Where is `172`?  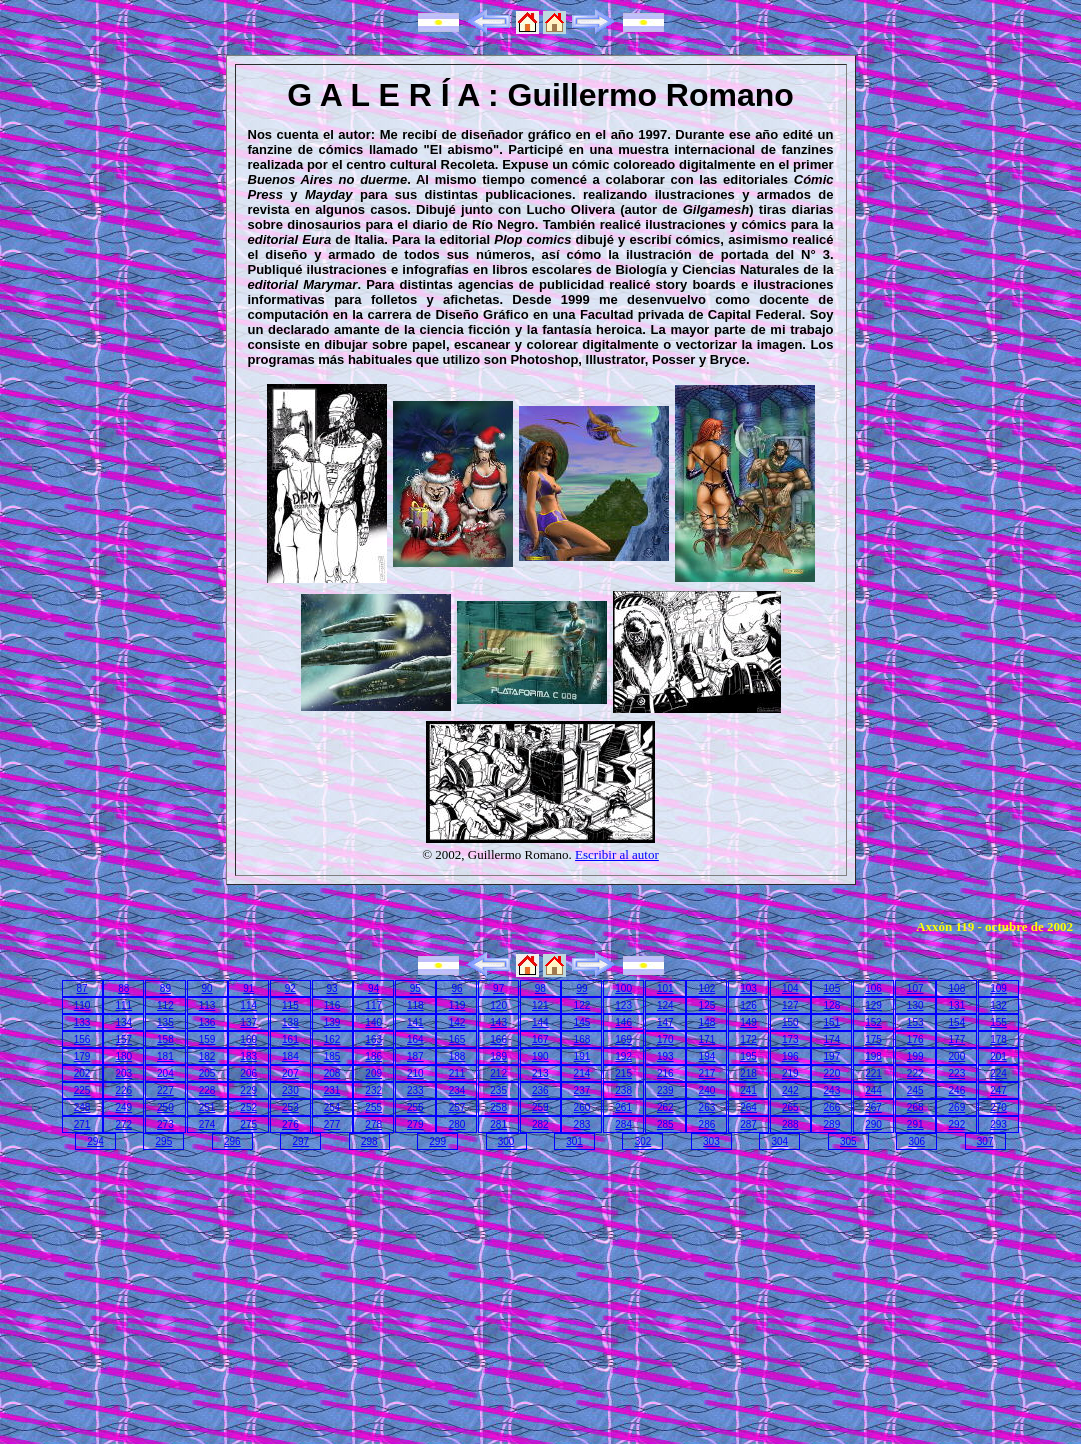 172 is located at coordinates (748, 1039).